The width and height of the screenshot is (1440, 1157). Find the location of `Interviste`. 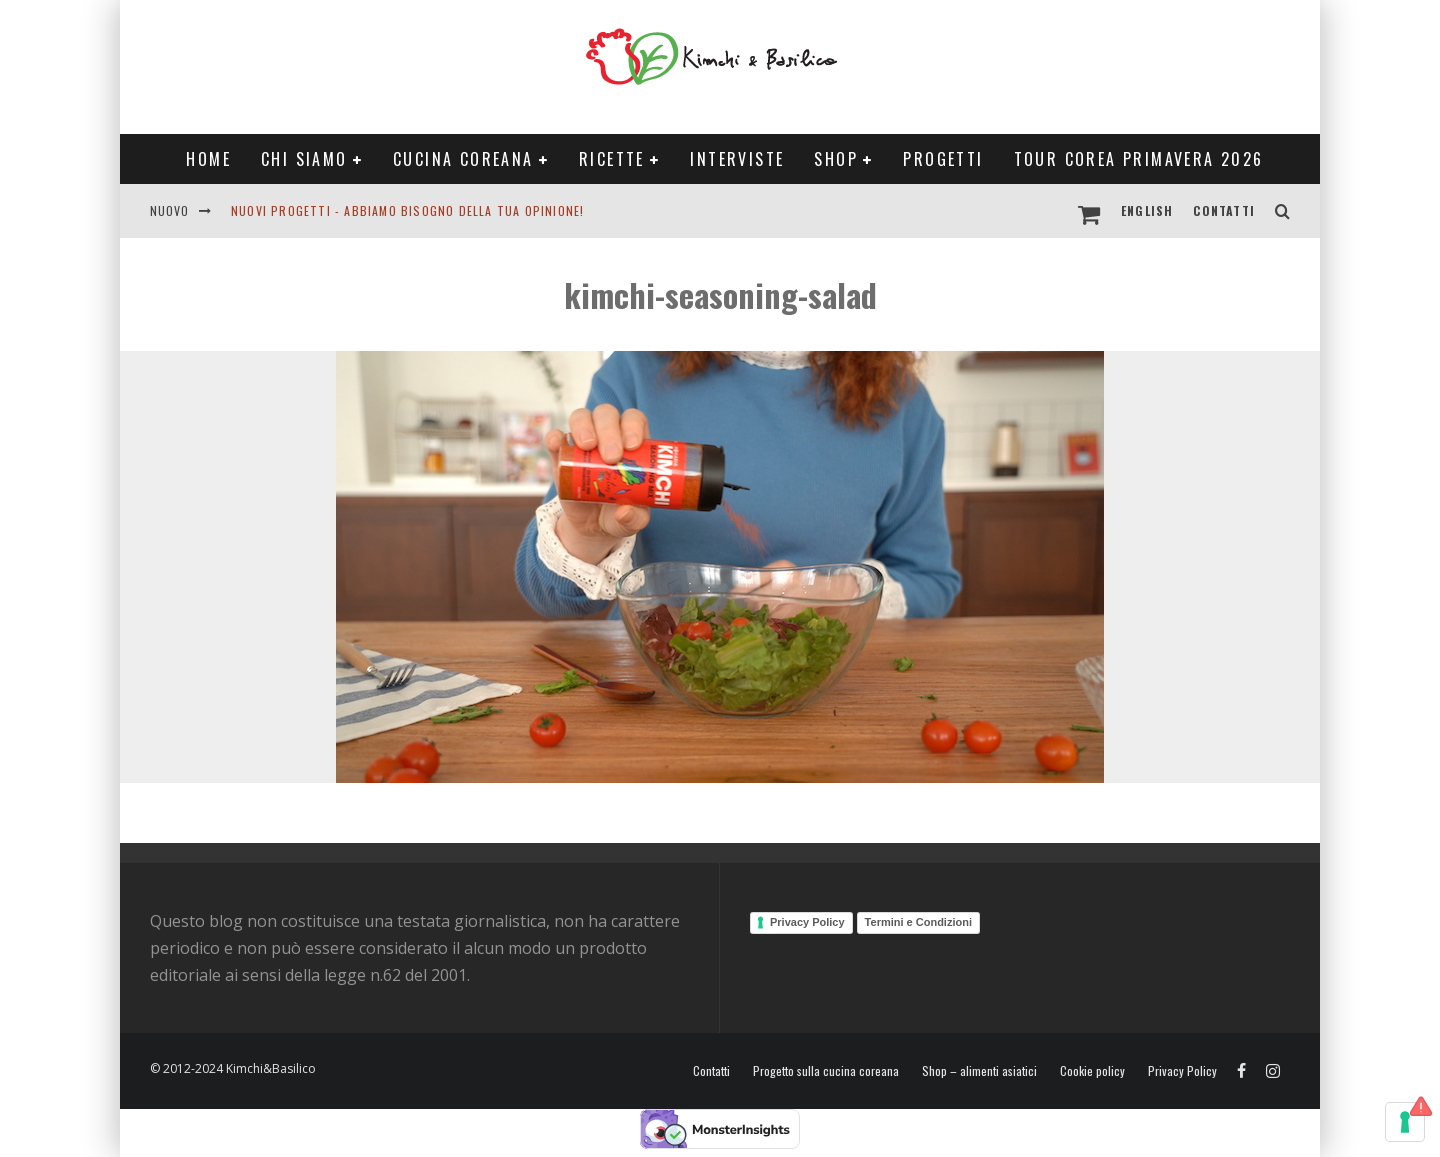

Interviste is located at coordinates (737, 159).